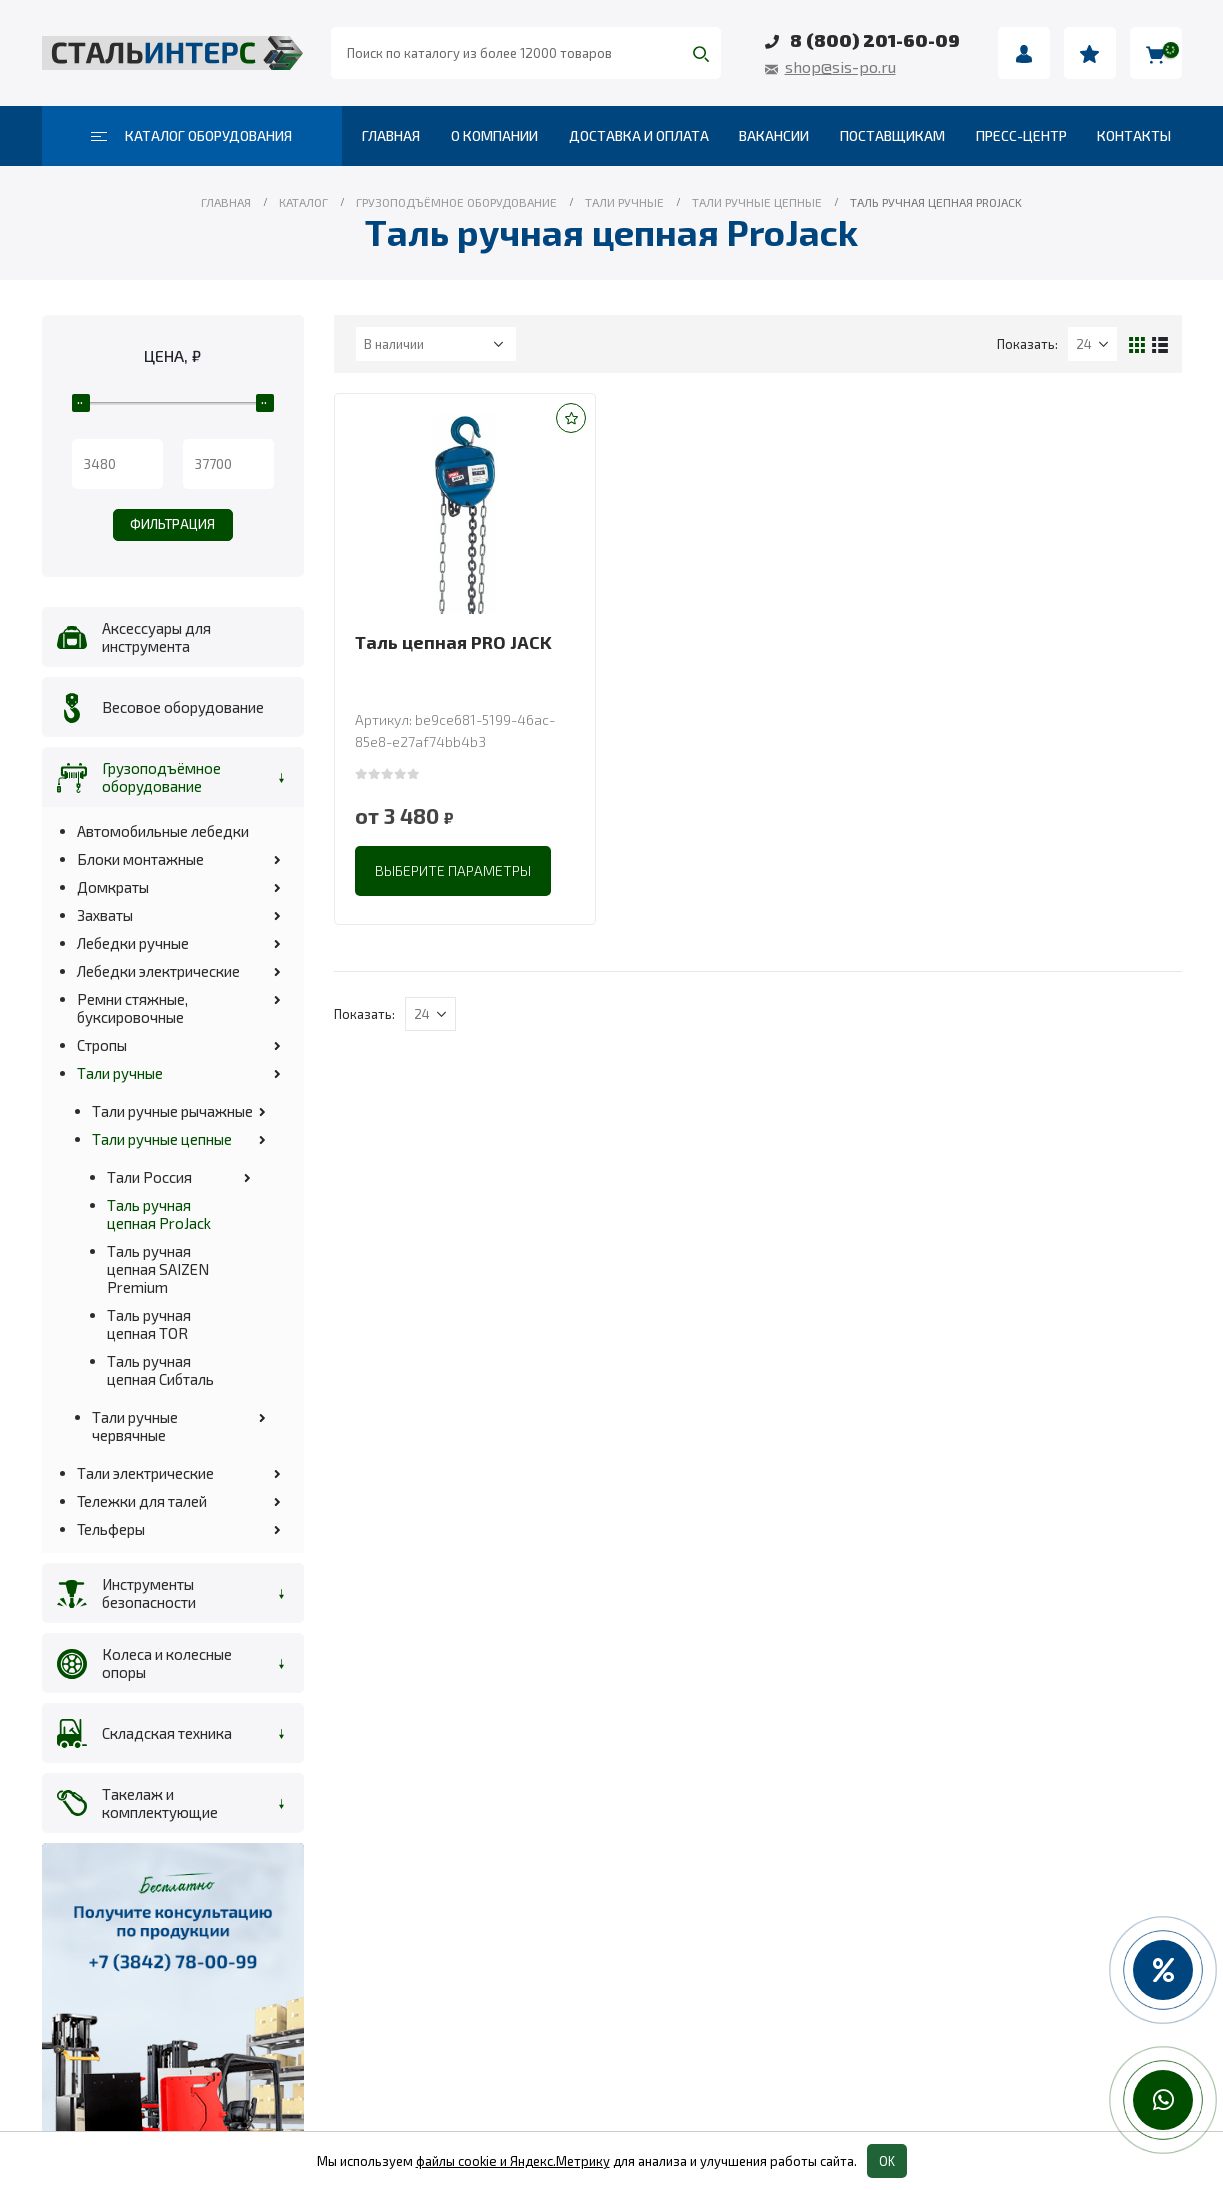  I want to click on О компании, so click(494, 135).